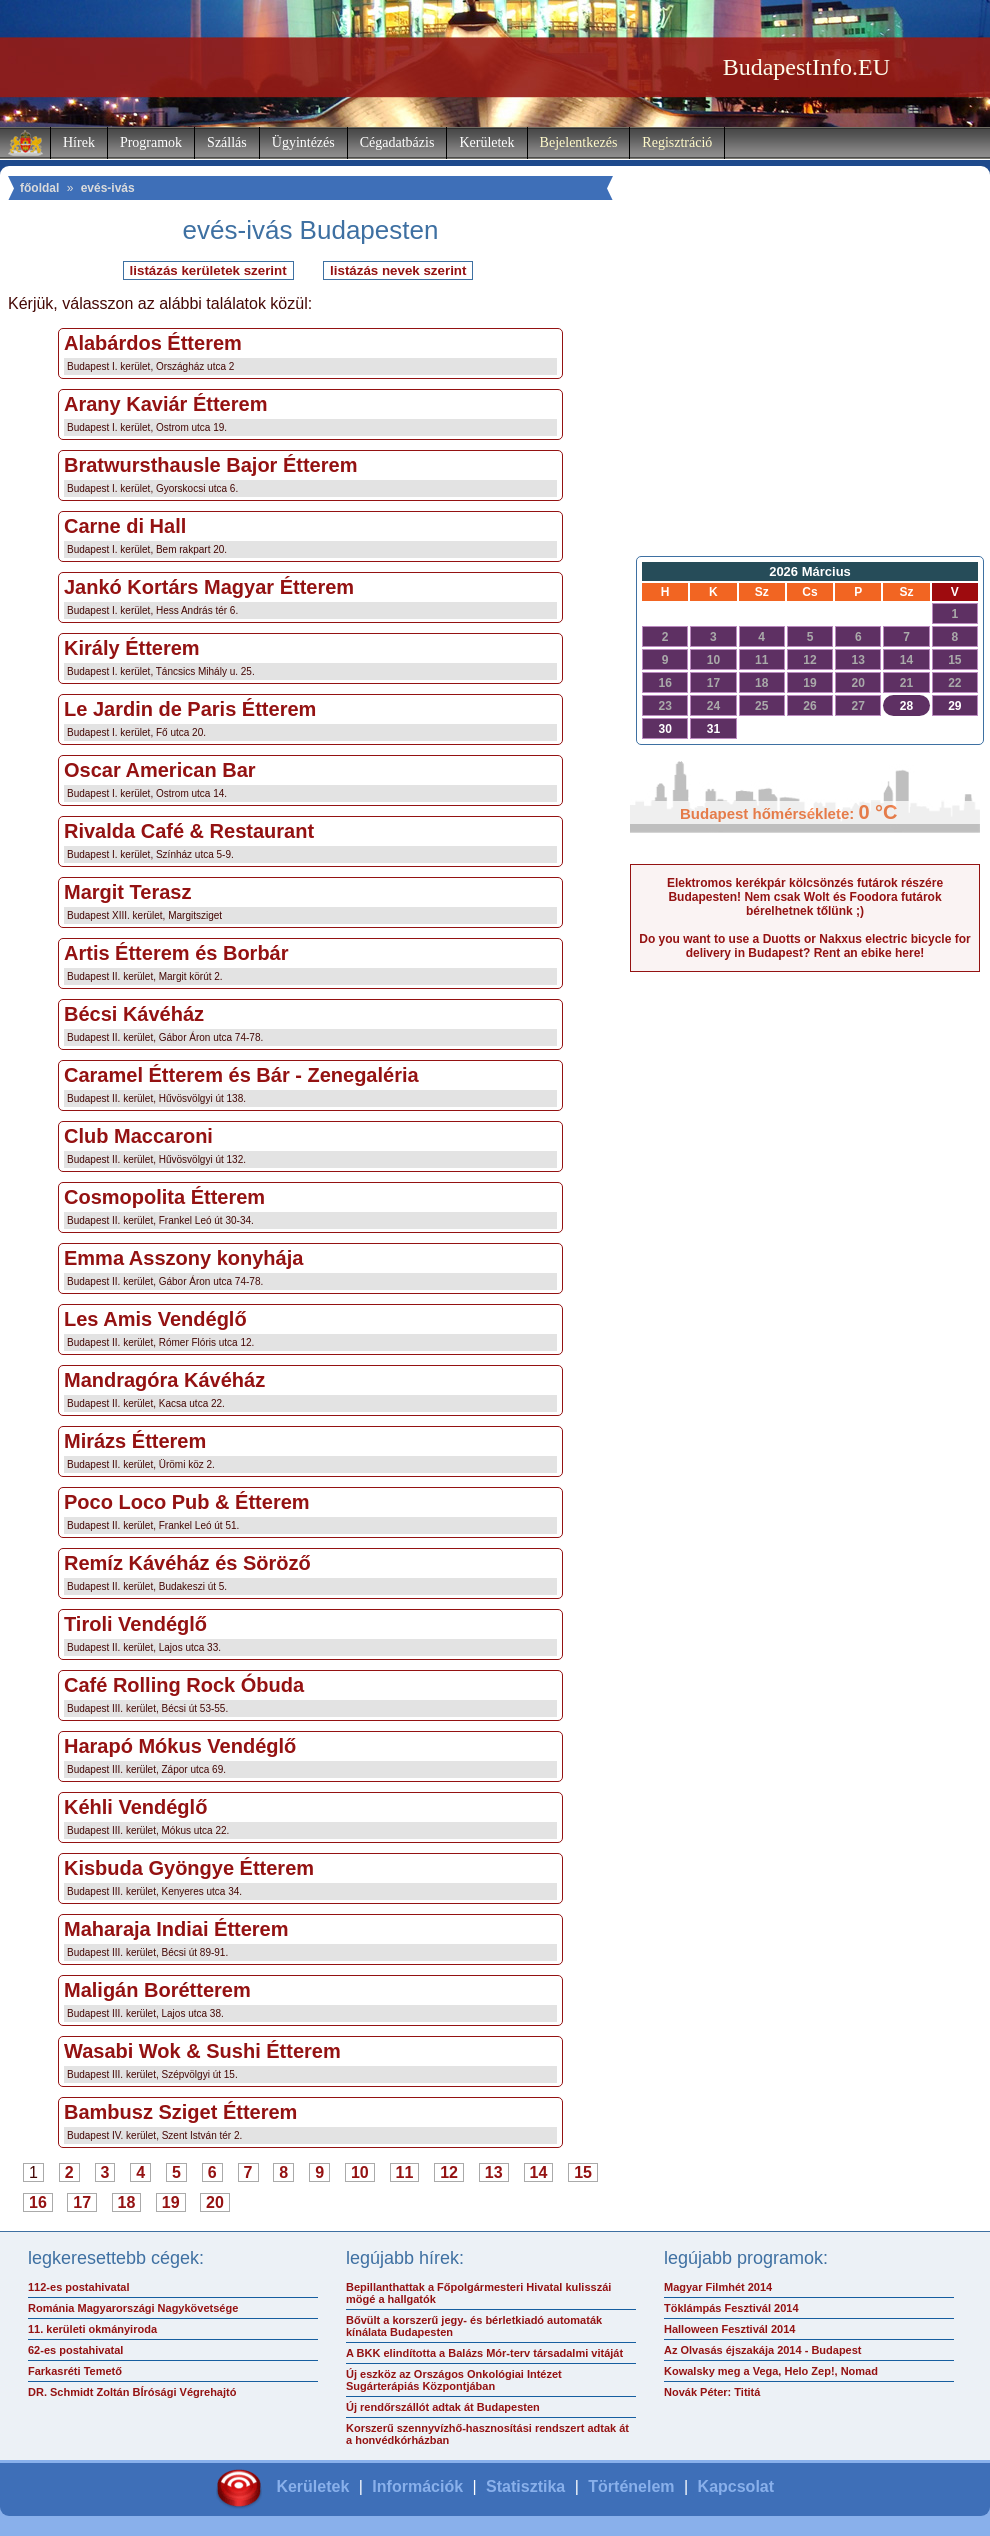 Image resolution: width=990 pixels, height=2536 pixels. What do you see at coordinates (38, 2202) in the screenshot?
I see `16` at bounding box center [38, 2202].